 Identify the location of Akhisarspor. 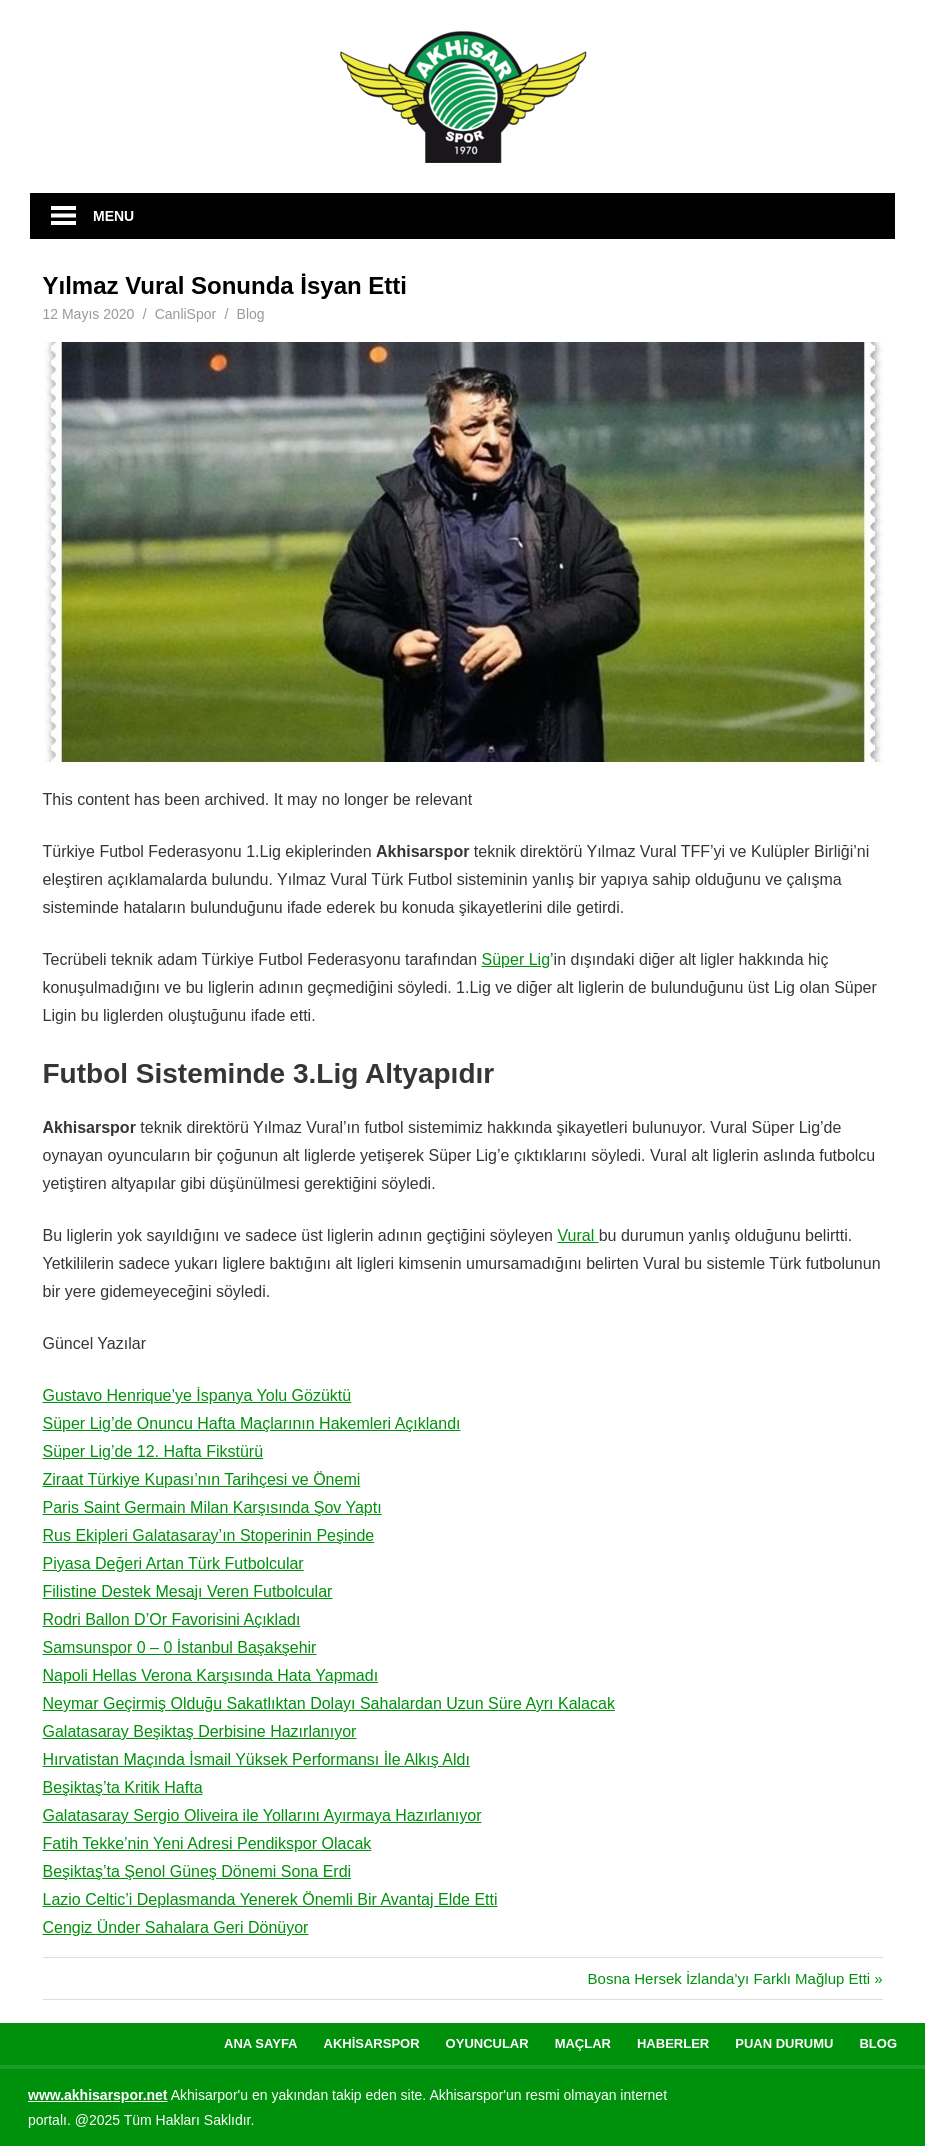
(372, 2043).